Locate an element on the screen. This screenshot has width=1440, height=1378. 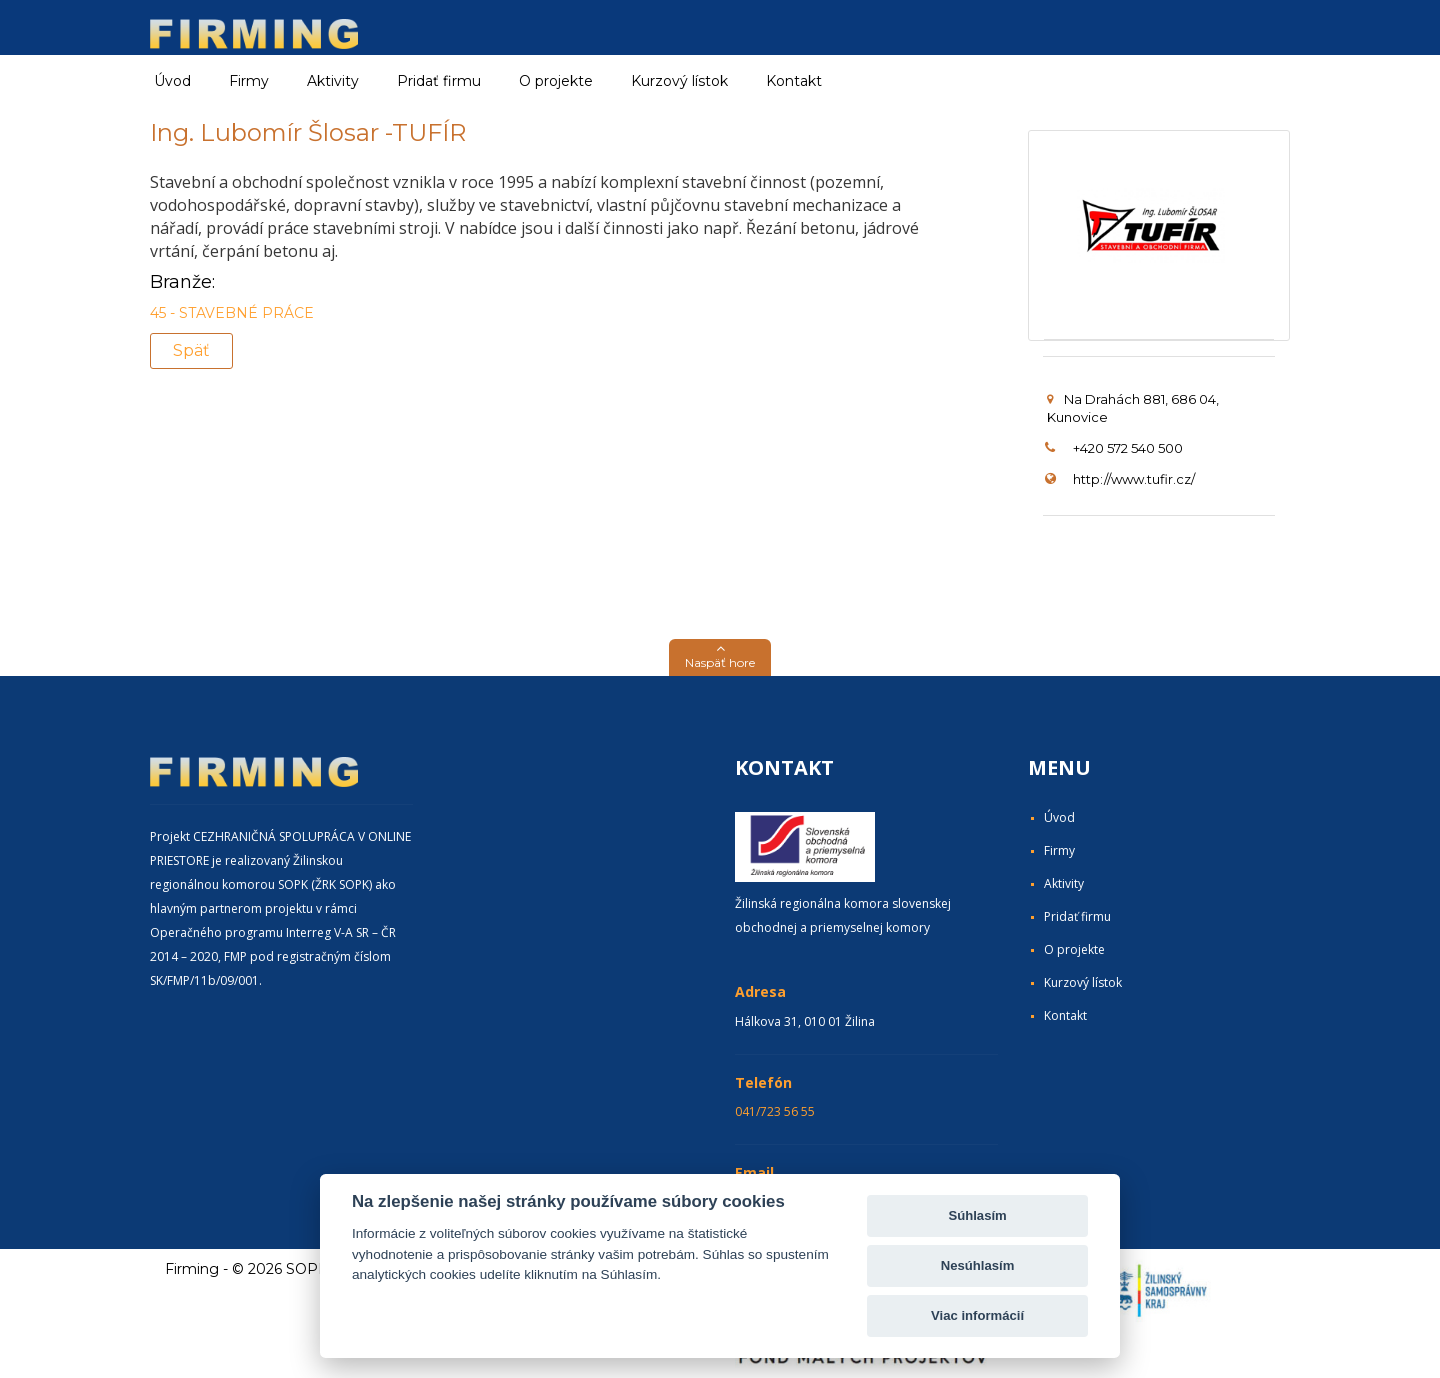
Aktivity [button] is located at coordinates (333, 81).